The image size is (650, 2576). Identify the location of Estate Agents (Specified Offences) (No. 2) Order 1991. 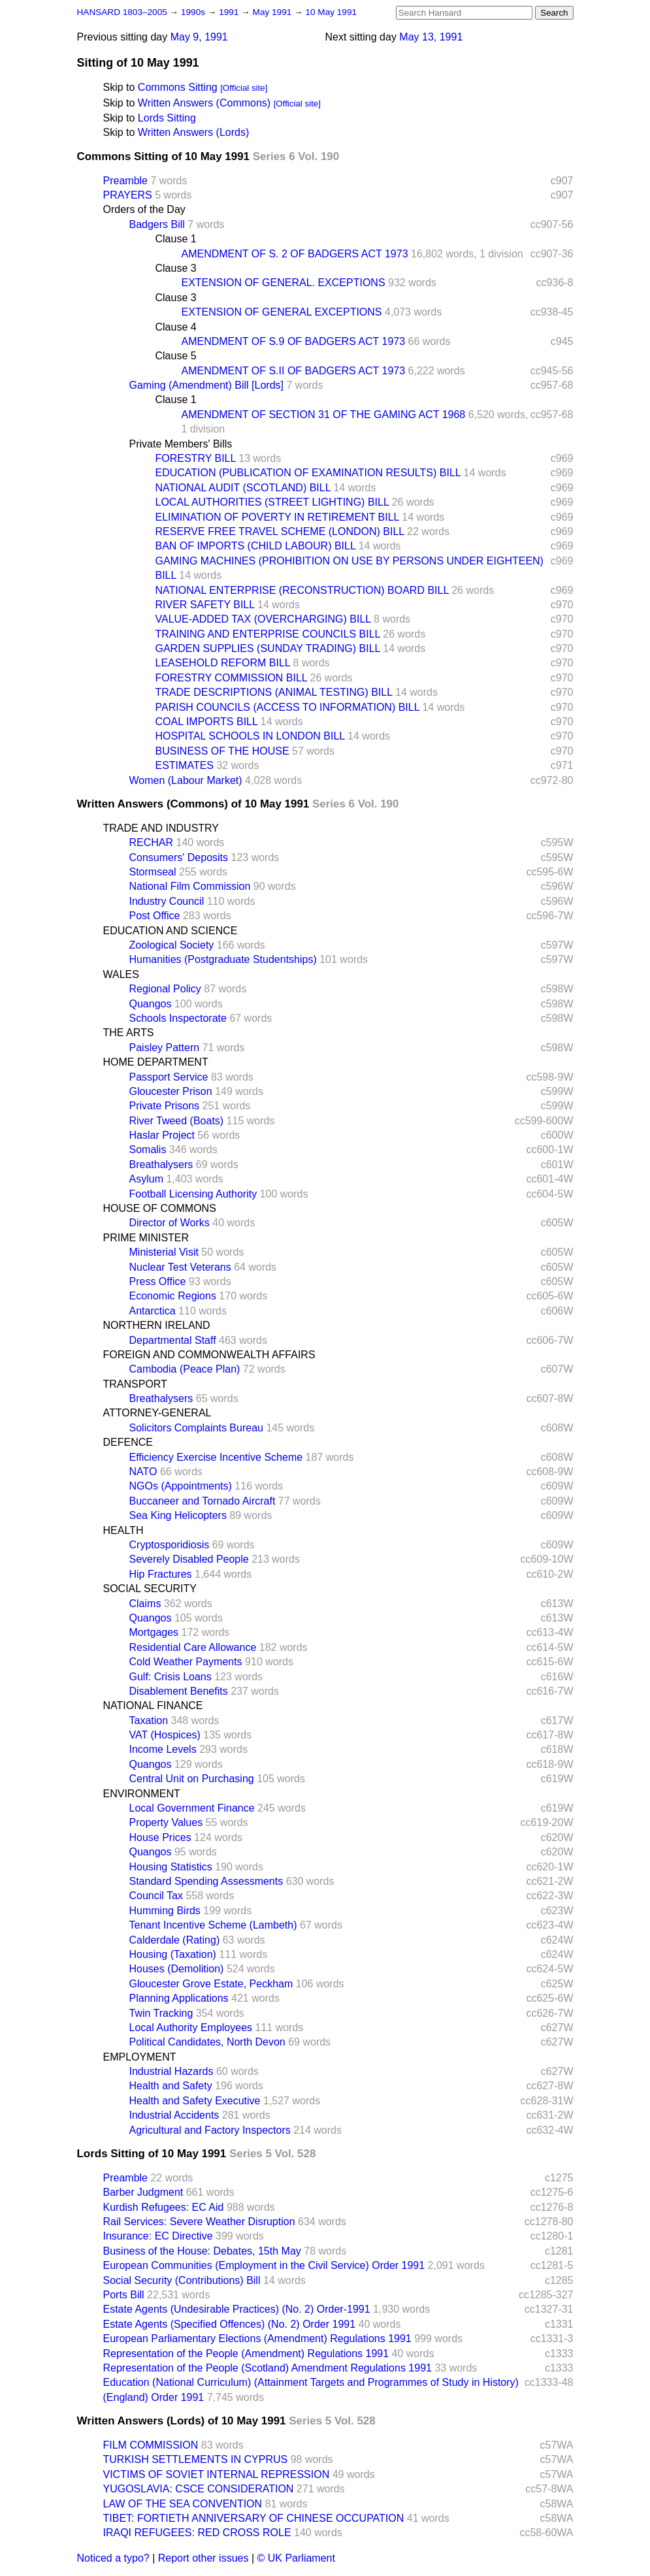
(229, 2324).